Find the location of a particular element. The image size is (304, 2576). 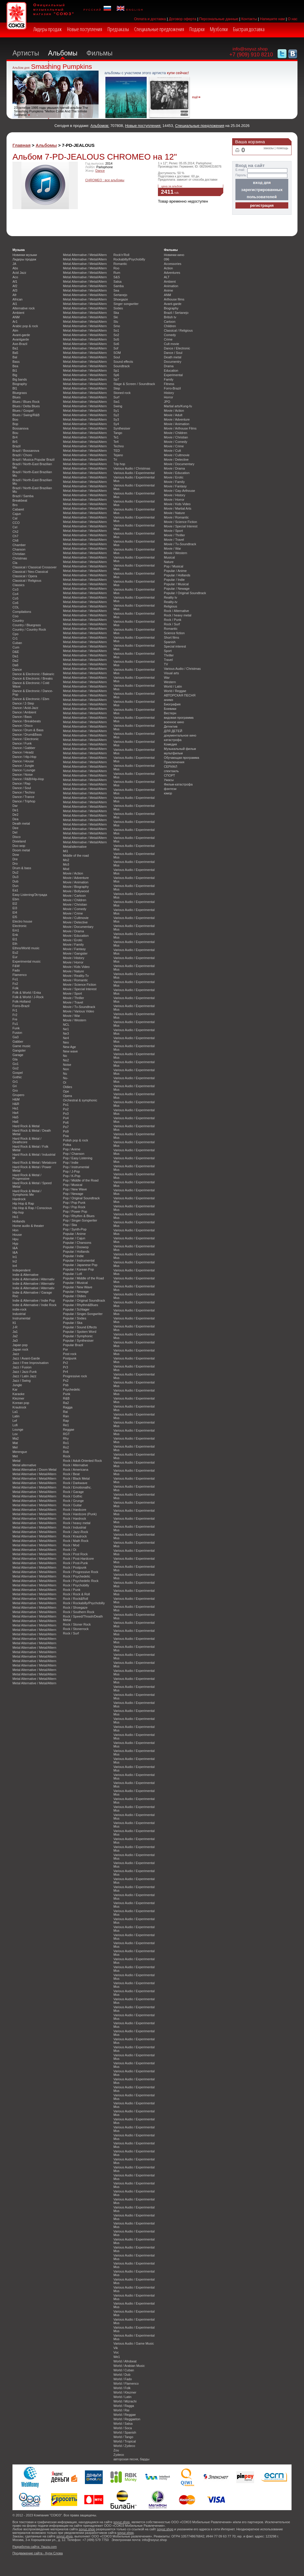

Rhy is located at coordinates (66, 1438).